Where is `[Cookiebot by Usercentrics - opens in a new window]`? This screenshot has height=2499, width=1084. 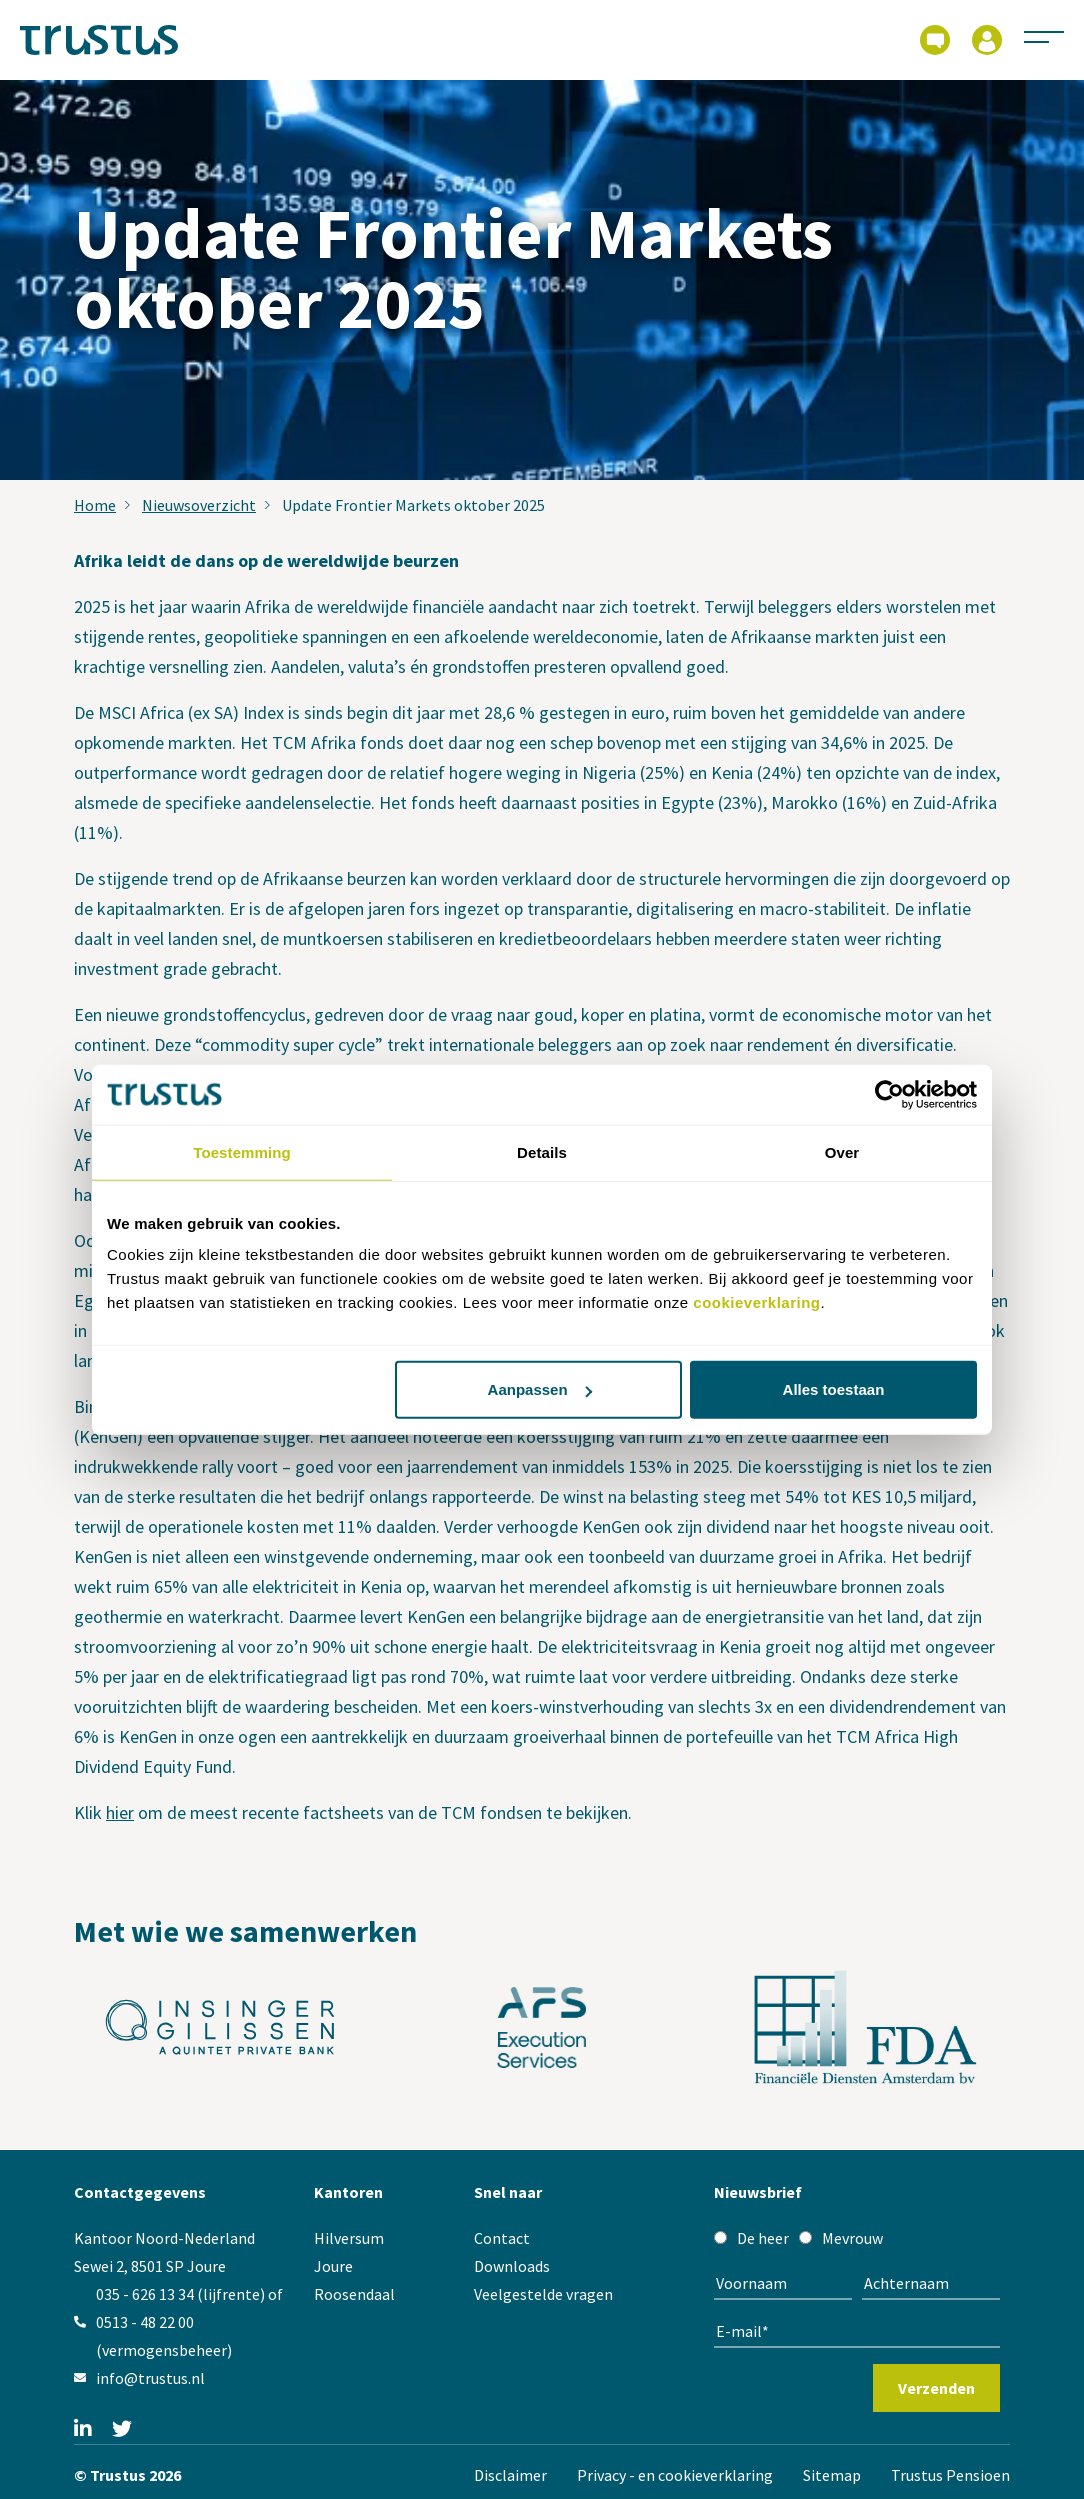
[Cookiebot by Usercentrics - opens in a new window] is located at coordinates (889, 1094).